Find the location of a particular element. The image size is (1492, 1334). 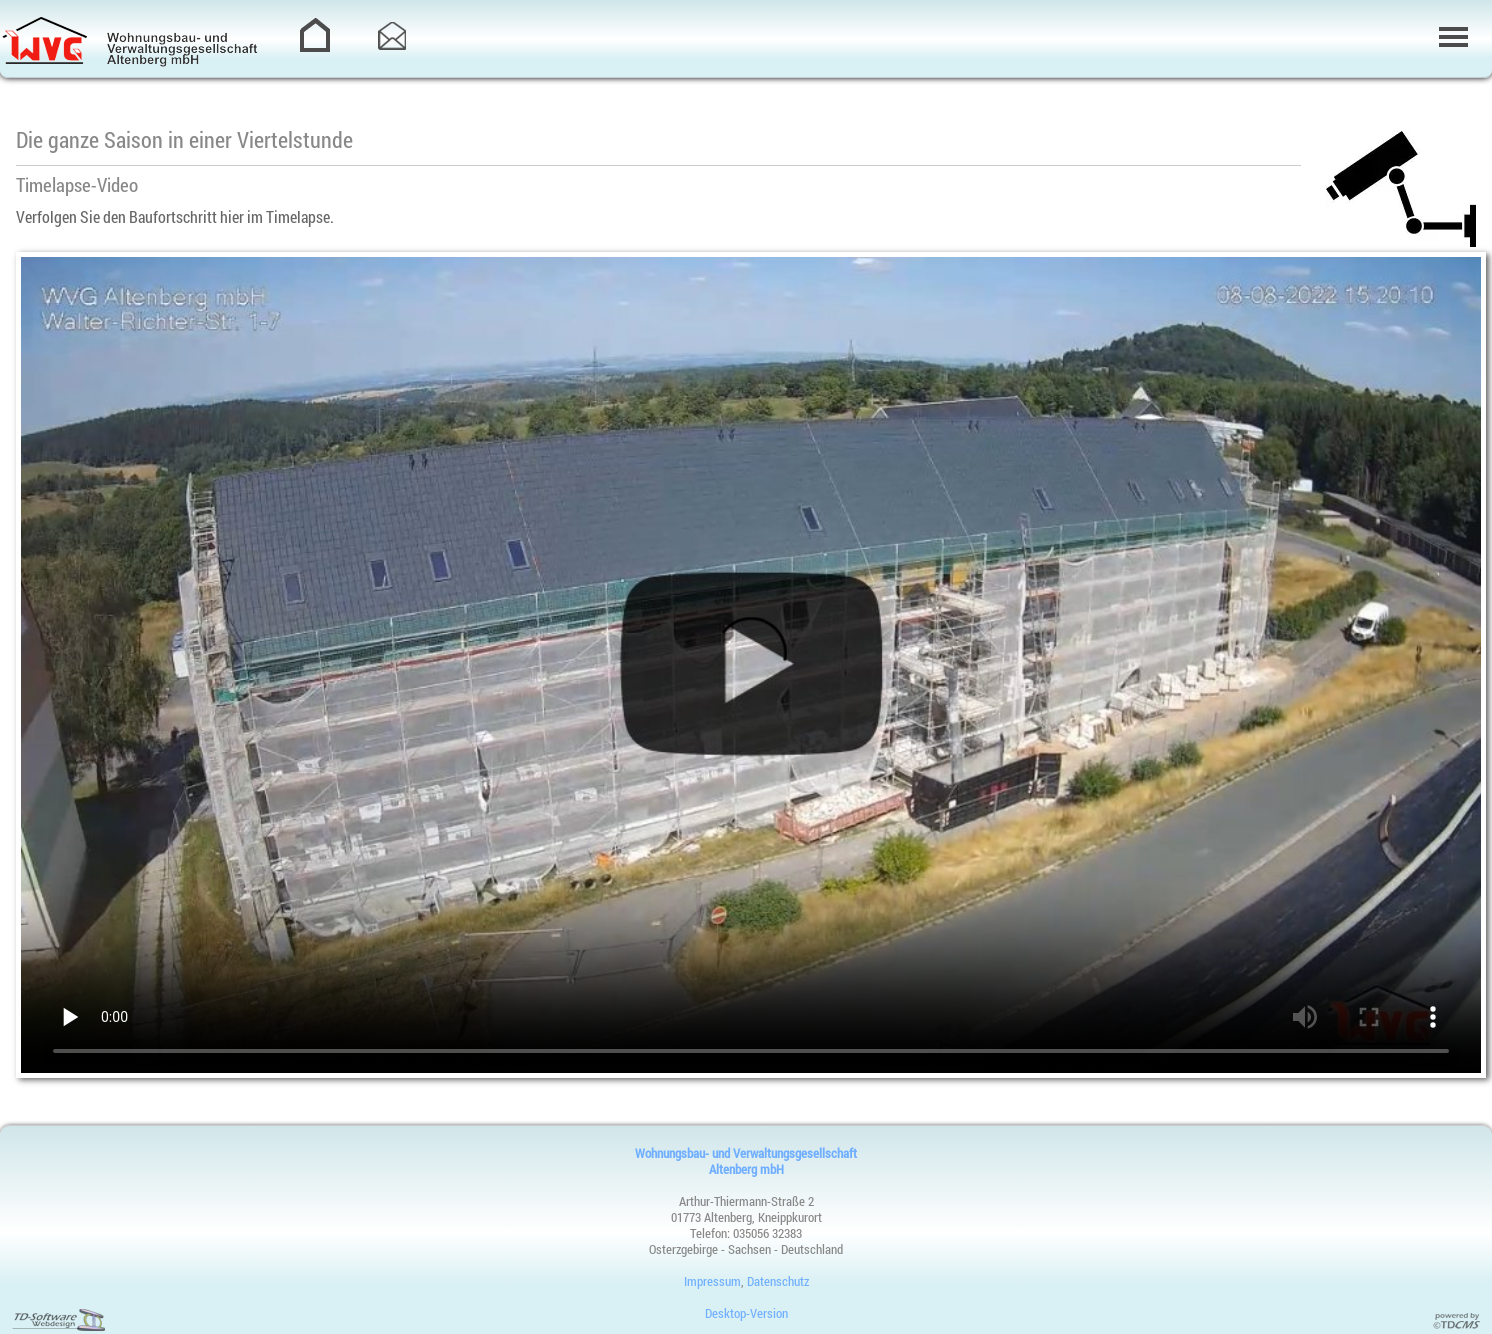

Impressum is located at coordinates (712, 1281).